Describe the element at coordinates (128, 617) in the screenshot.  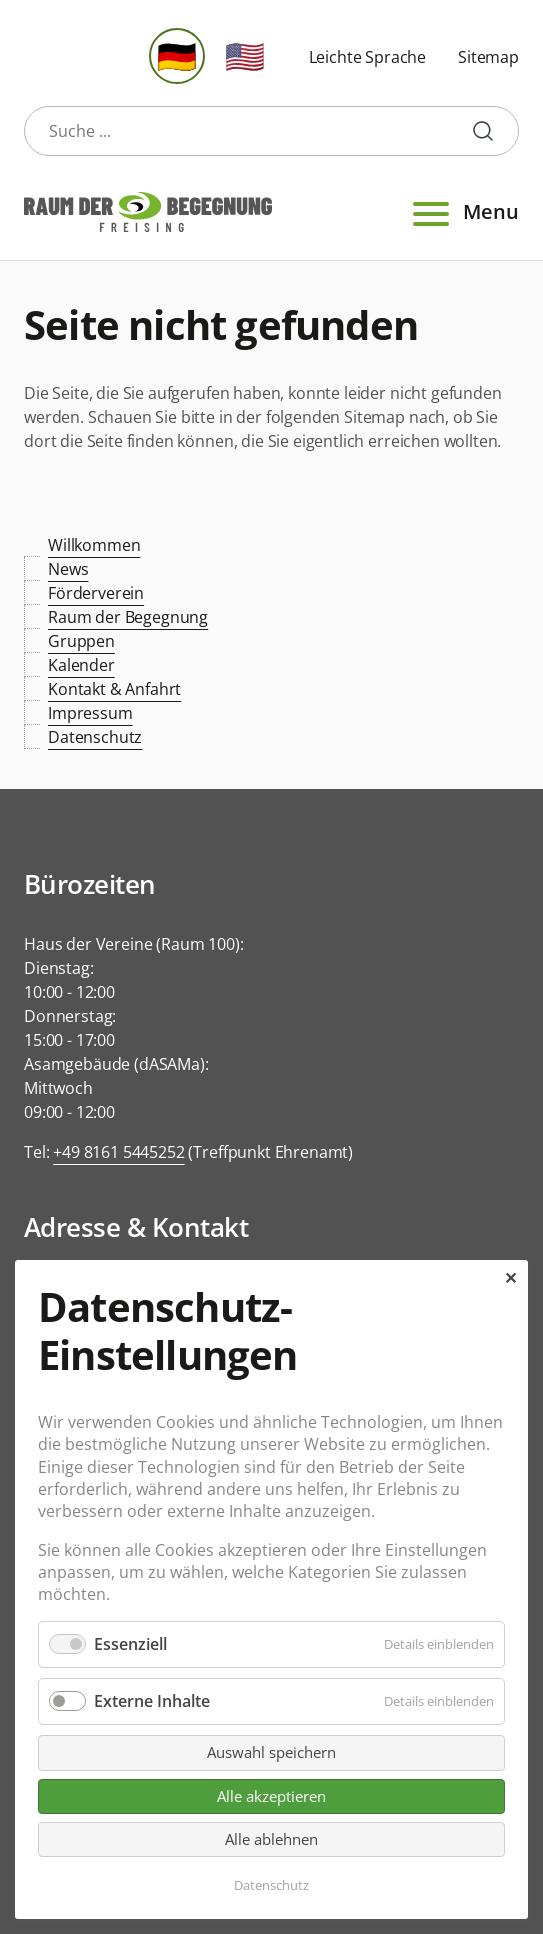
I see `Raum der Begegnung` at that location.